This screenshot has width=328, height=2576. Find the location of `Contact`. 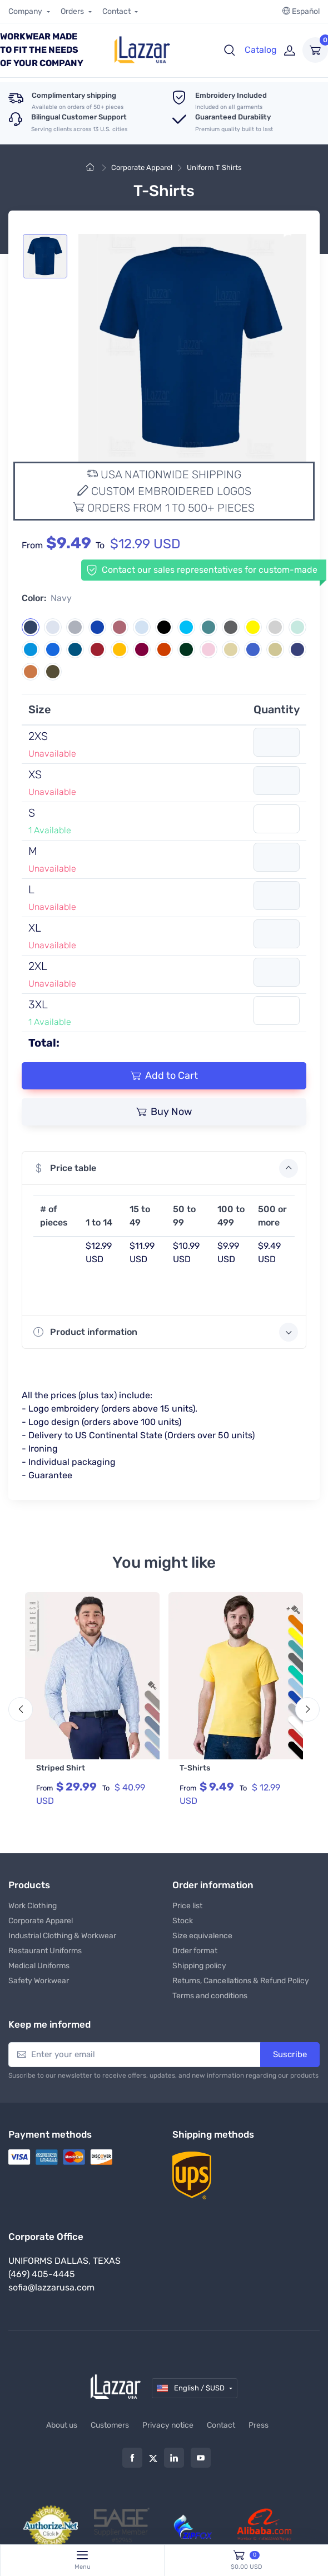

Contact is located at coordinates (117, 11).